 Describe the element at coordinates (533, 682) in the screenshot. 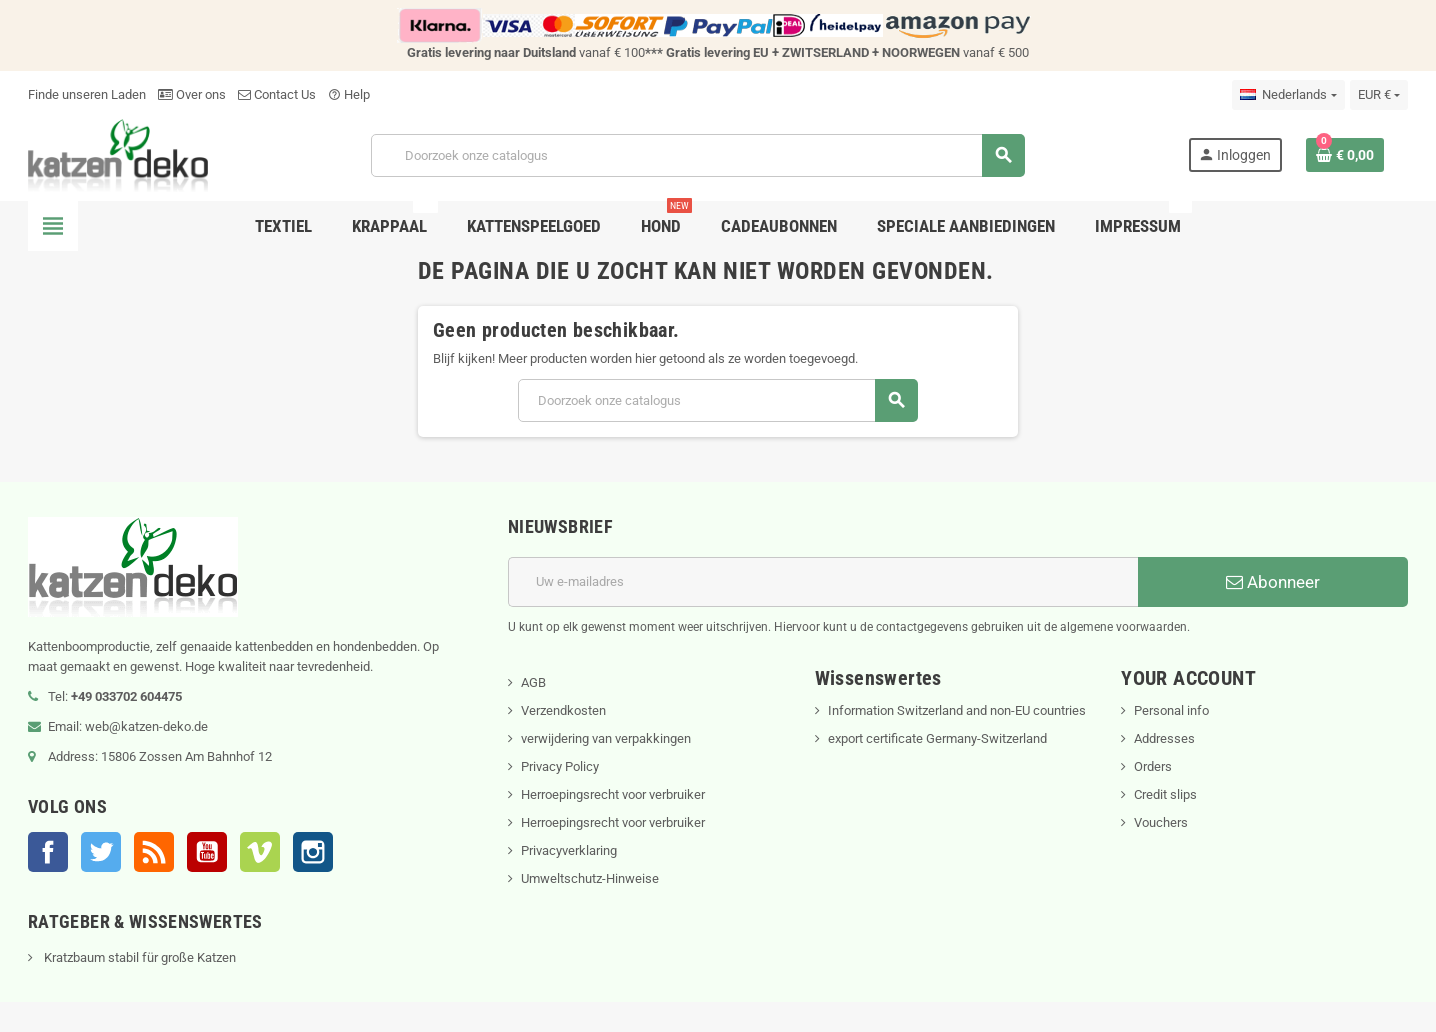

I see `AGB` at that location.